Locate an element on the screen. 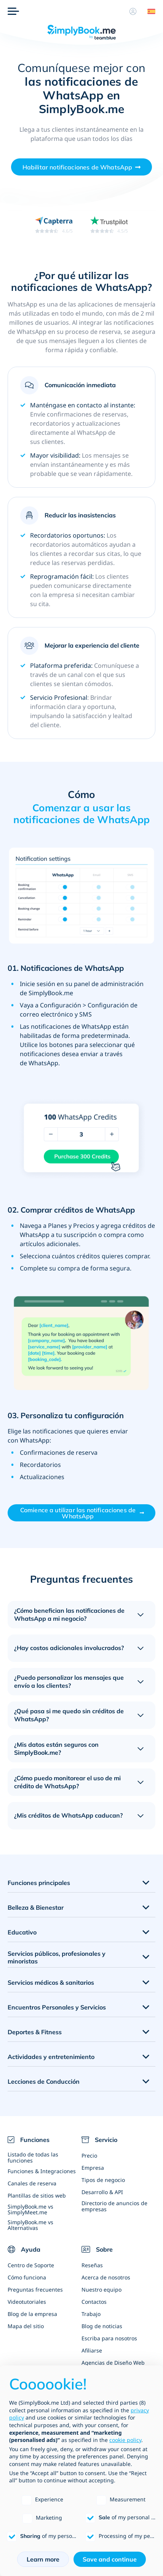 This screenshot has height=2576, width=163. Trabajo is located at coordinates (91, 2313).